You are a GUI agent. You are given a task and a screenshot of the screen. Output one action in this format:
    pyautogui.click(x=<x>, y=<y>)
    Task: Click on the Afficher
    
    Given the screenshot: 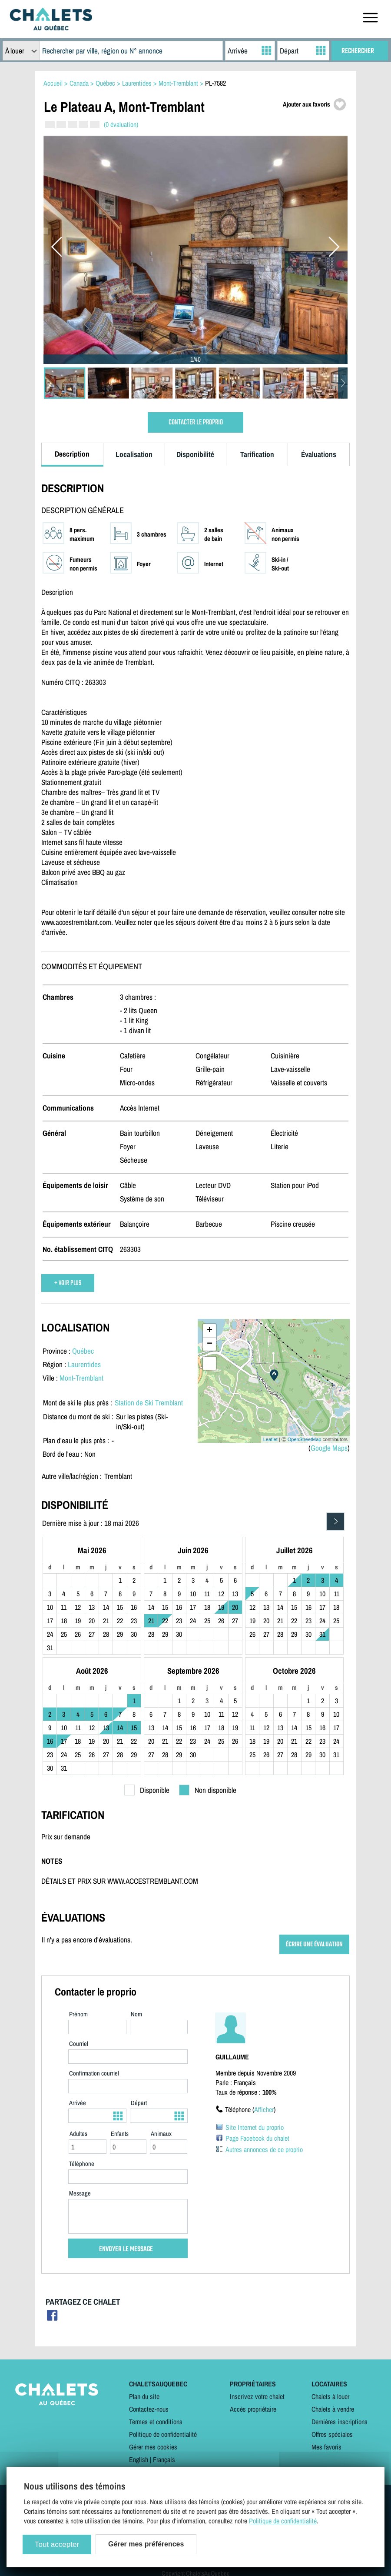 What is the action you would take?
    pyautogui.click(x=264, y=2109)
    